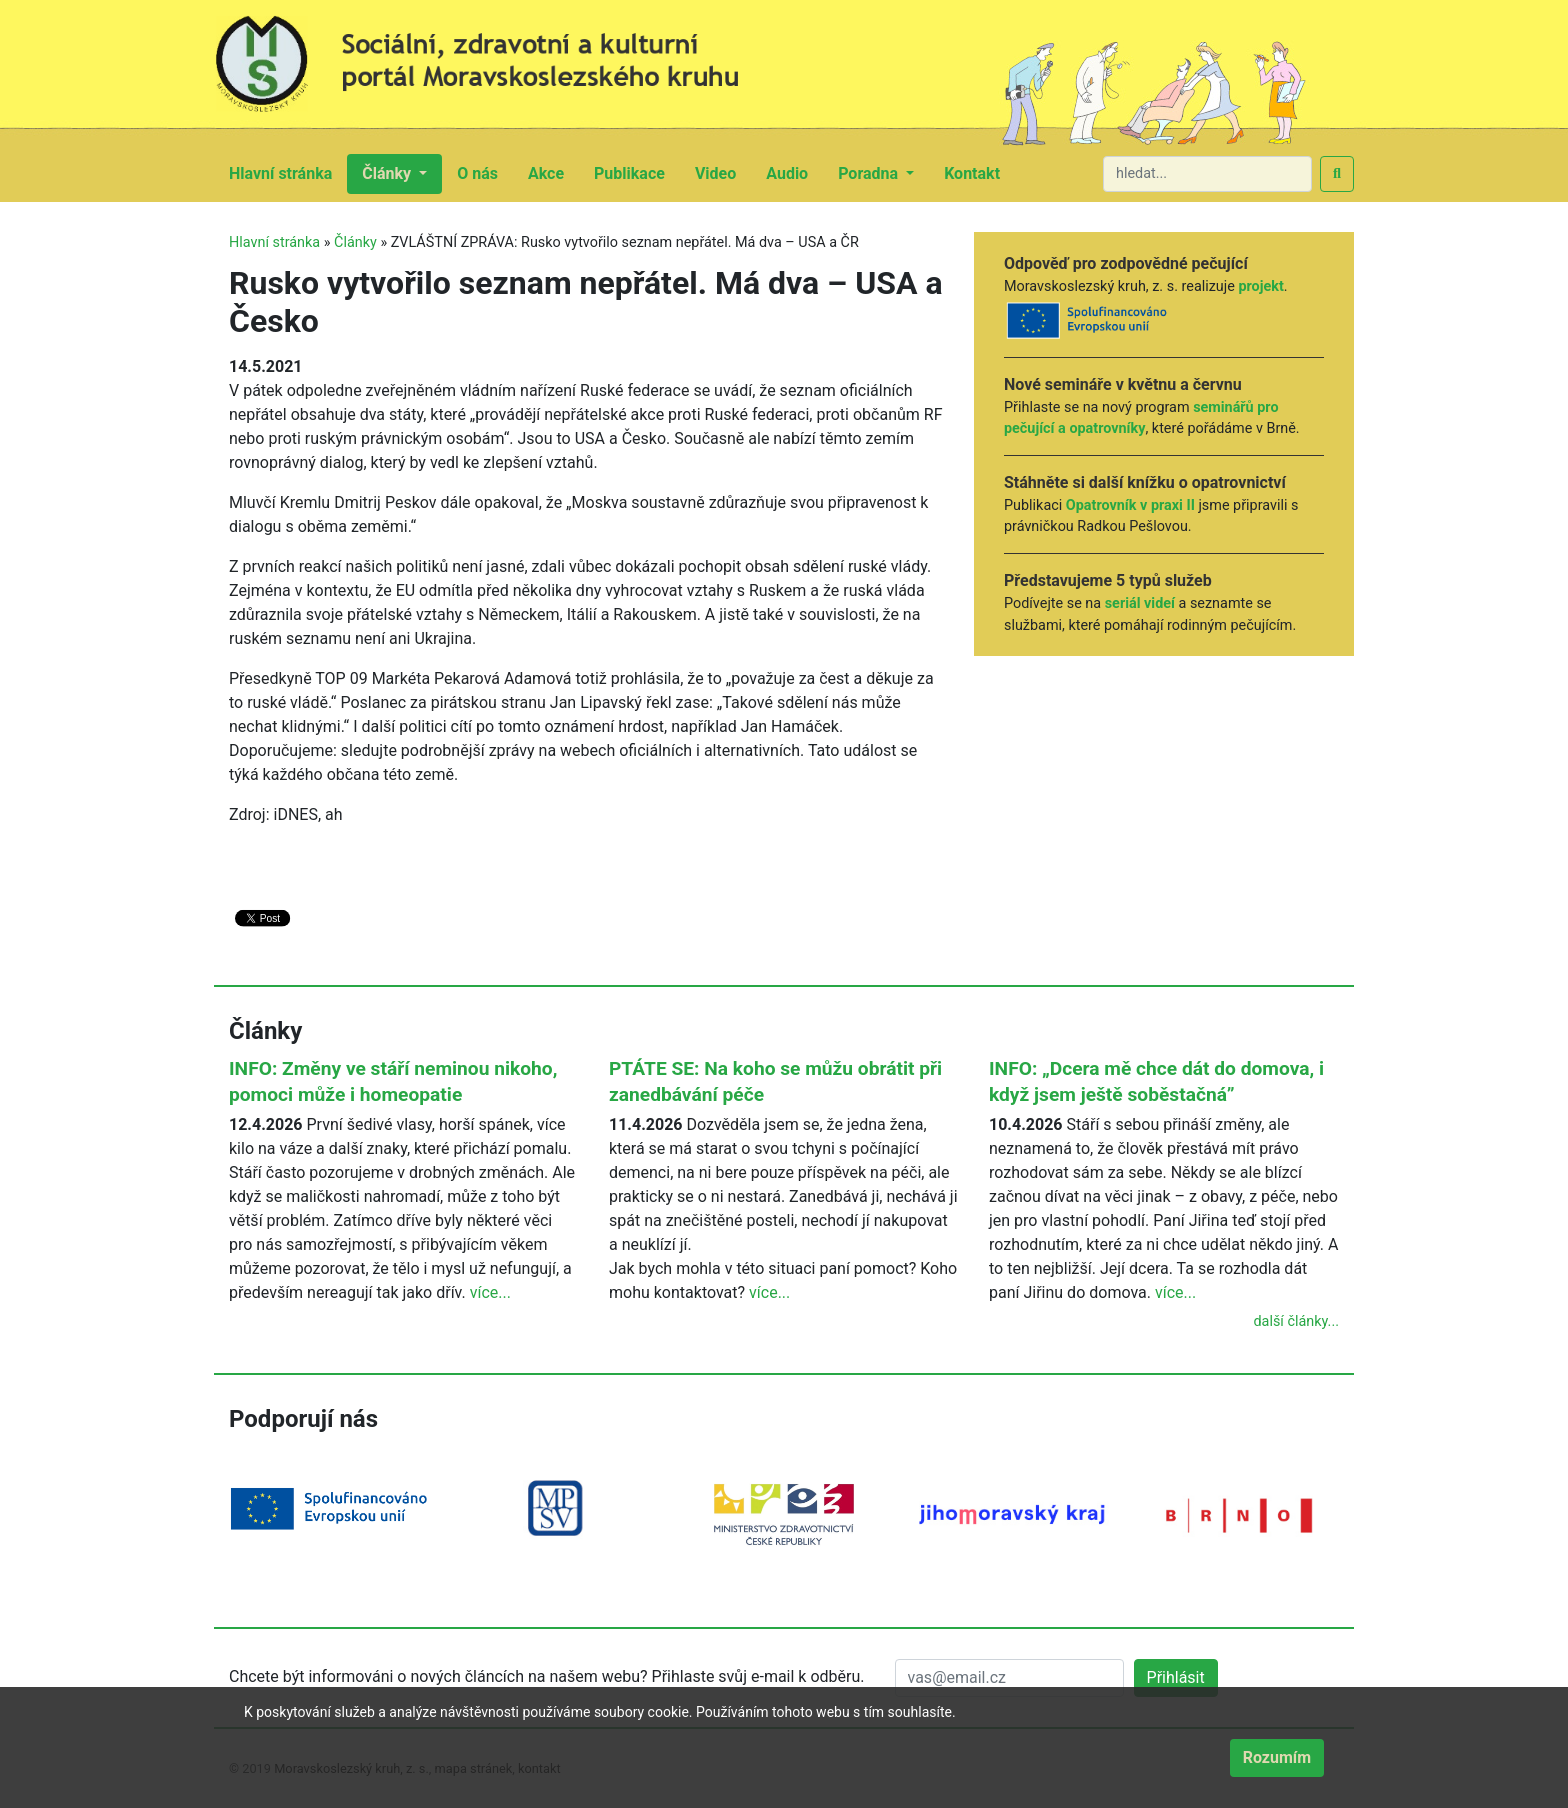 This screenshot has height=1808, width=1568. What do you see at coordinates (1108, 580) in the screenshot?
I see `Představujeme 5 typů služeb` at bounding box center [1108, 580].